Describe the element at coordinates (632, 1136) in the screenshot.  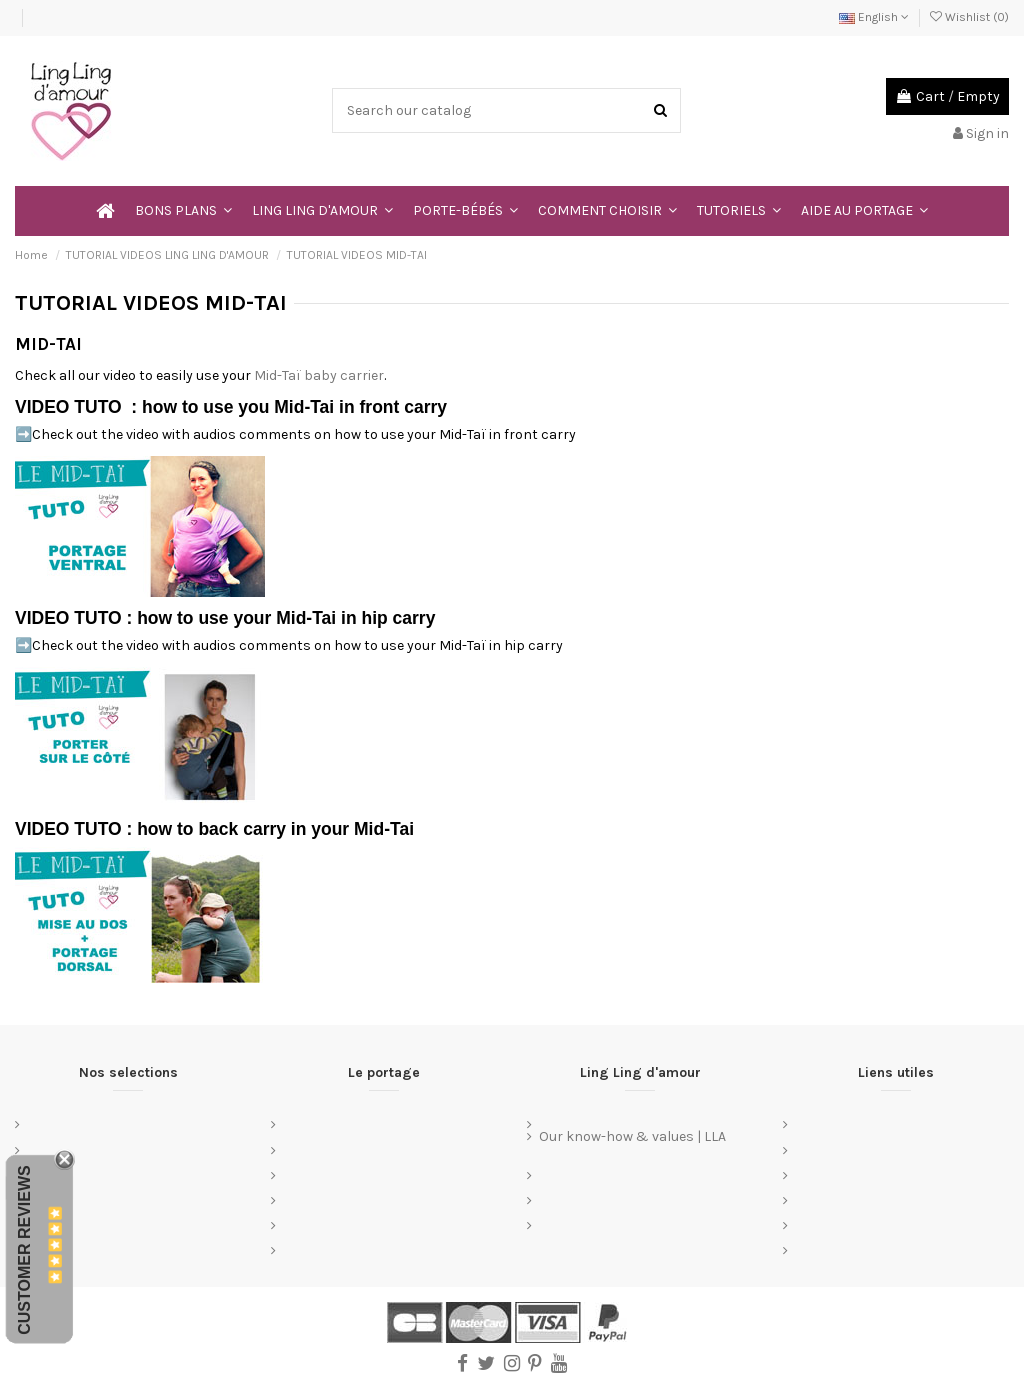
I see `Our know-how & values | LLA` at that location.